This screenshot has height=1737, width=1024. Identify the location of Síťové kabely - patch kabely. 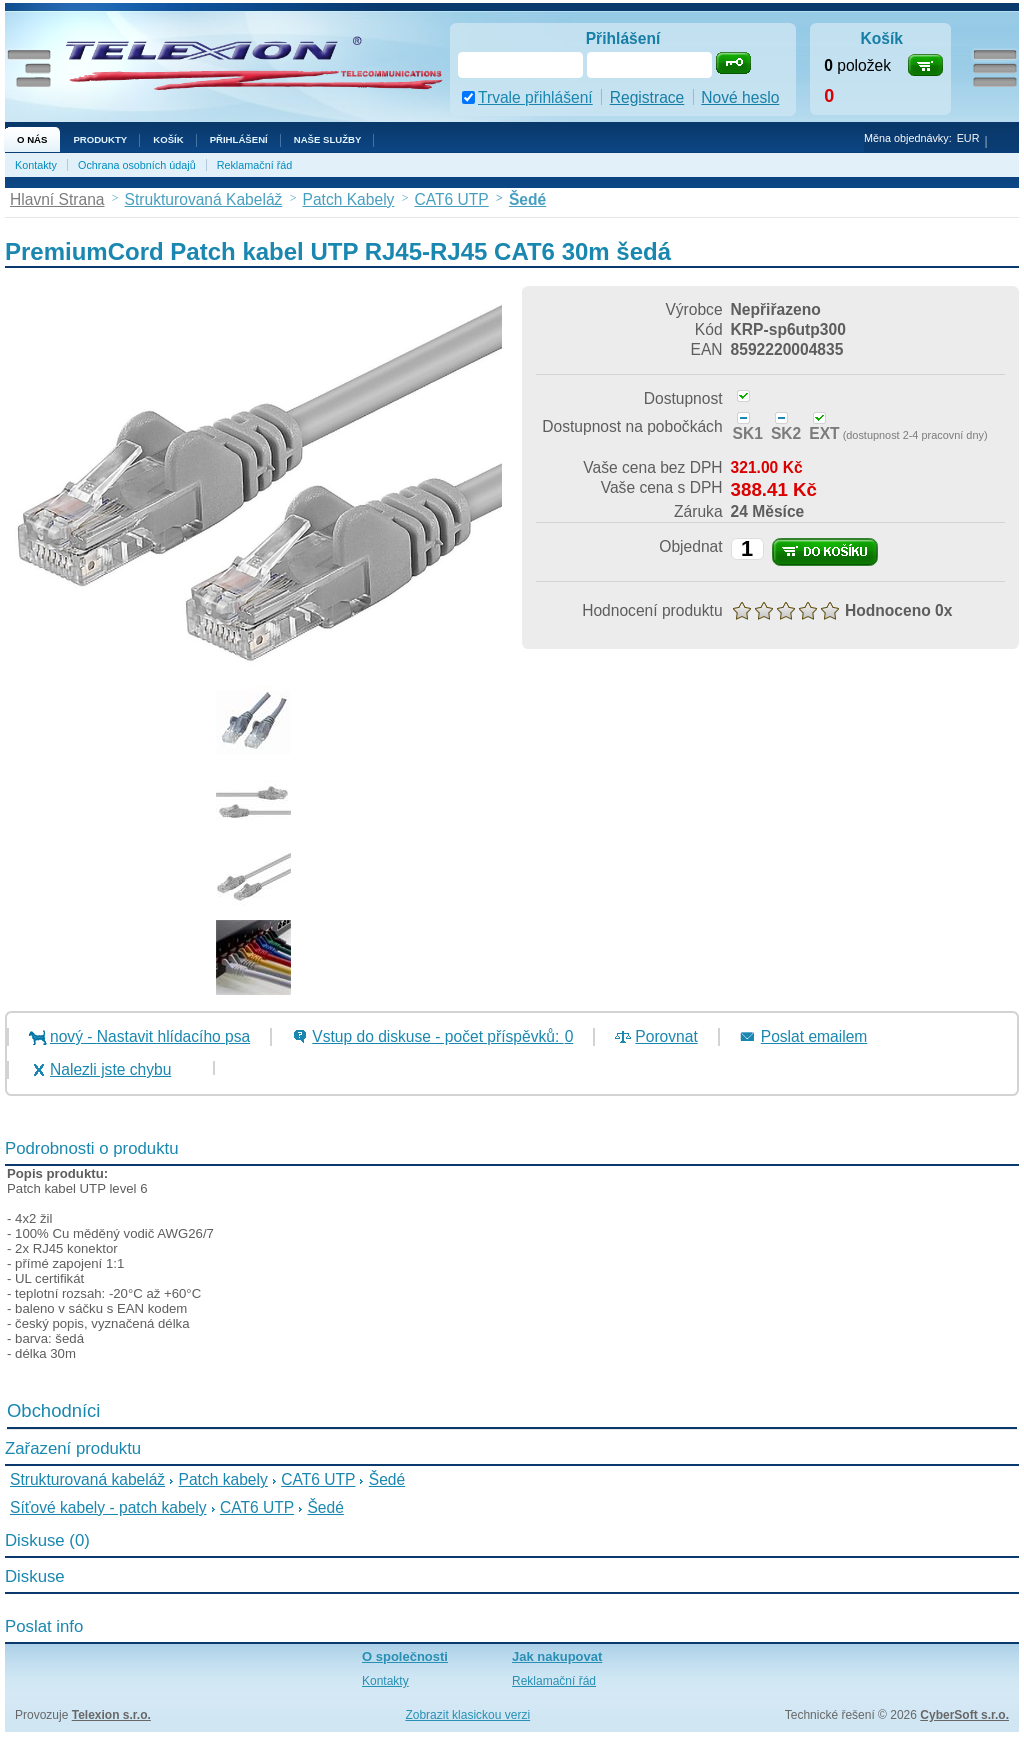
(108, 1507).